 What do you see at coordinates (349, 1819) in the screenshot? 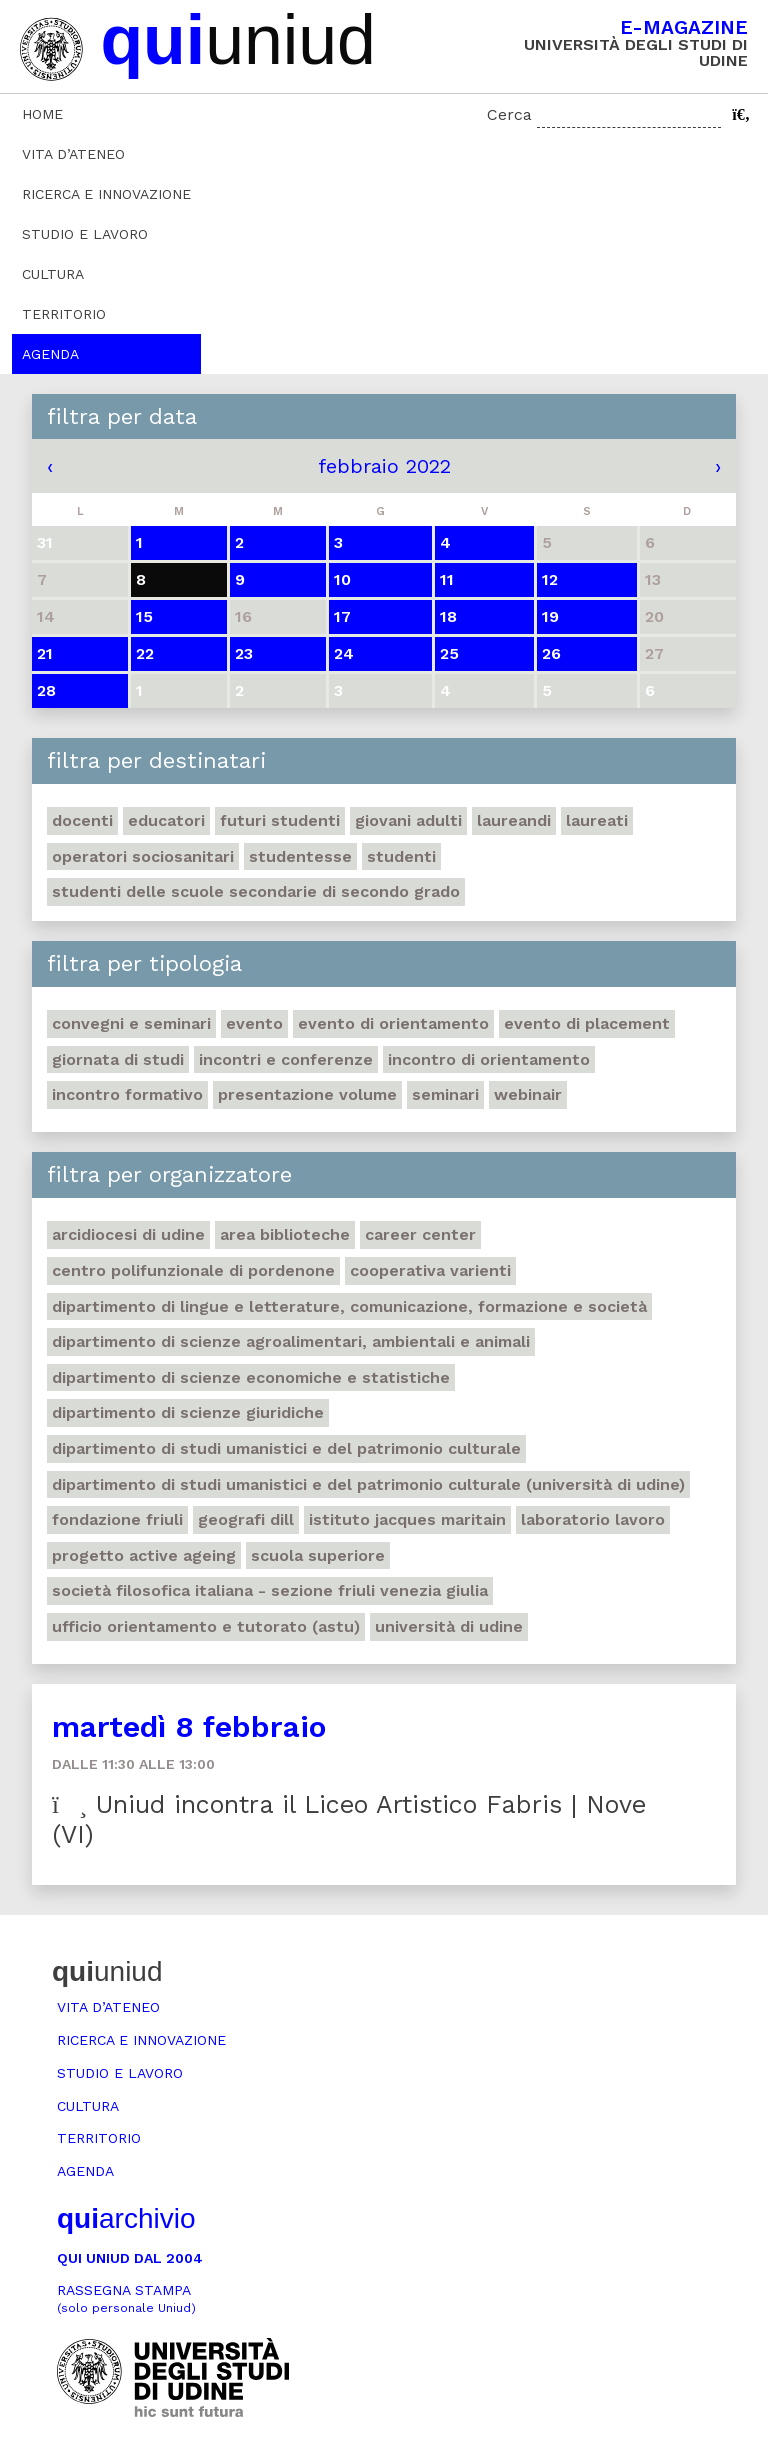
I see `Uniud incontra il Liceo Artistico Fabris | Nove (VI)` at bounding box center [349, 1819].